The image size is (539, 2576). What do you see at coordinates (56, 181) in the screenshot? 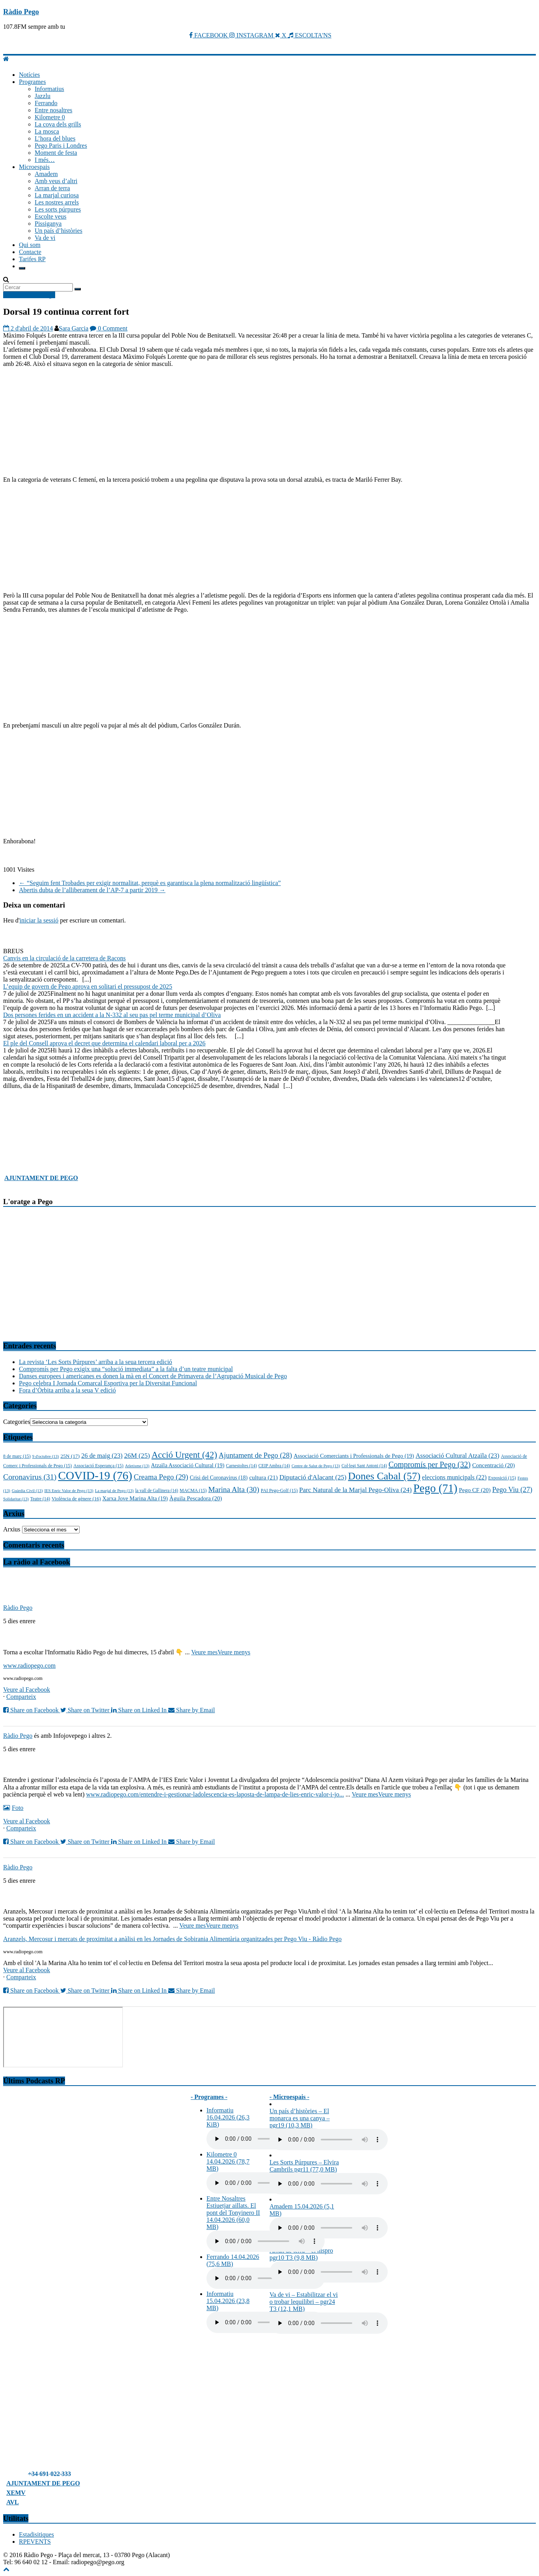
I see `Amb veus d’altri` at bounding box center [56, 181].